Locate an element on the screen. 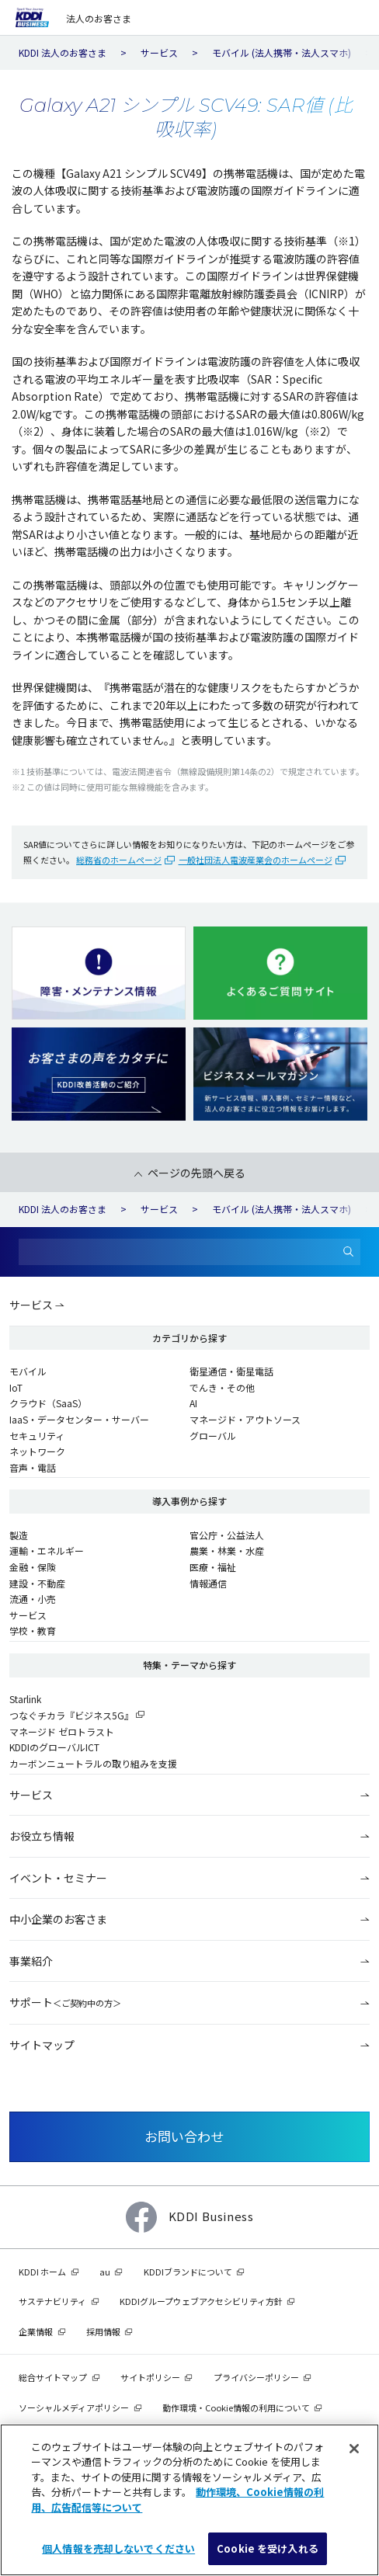 The height and width of the screenshot is (2576, 379). お役立ち情報 is located at coordinates (42, 1836).